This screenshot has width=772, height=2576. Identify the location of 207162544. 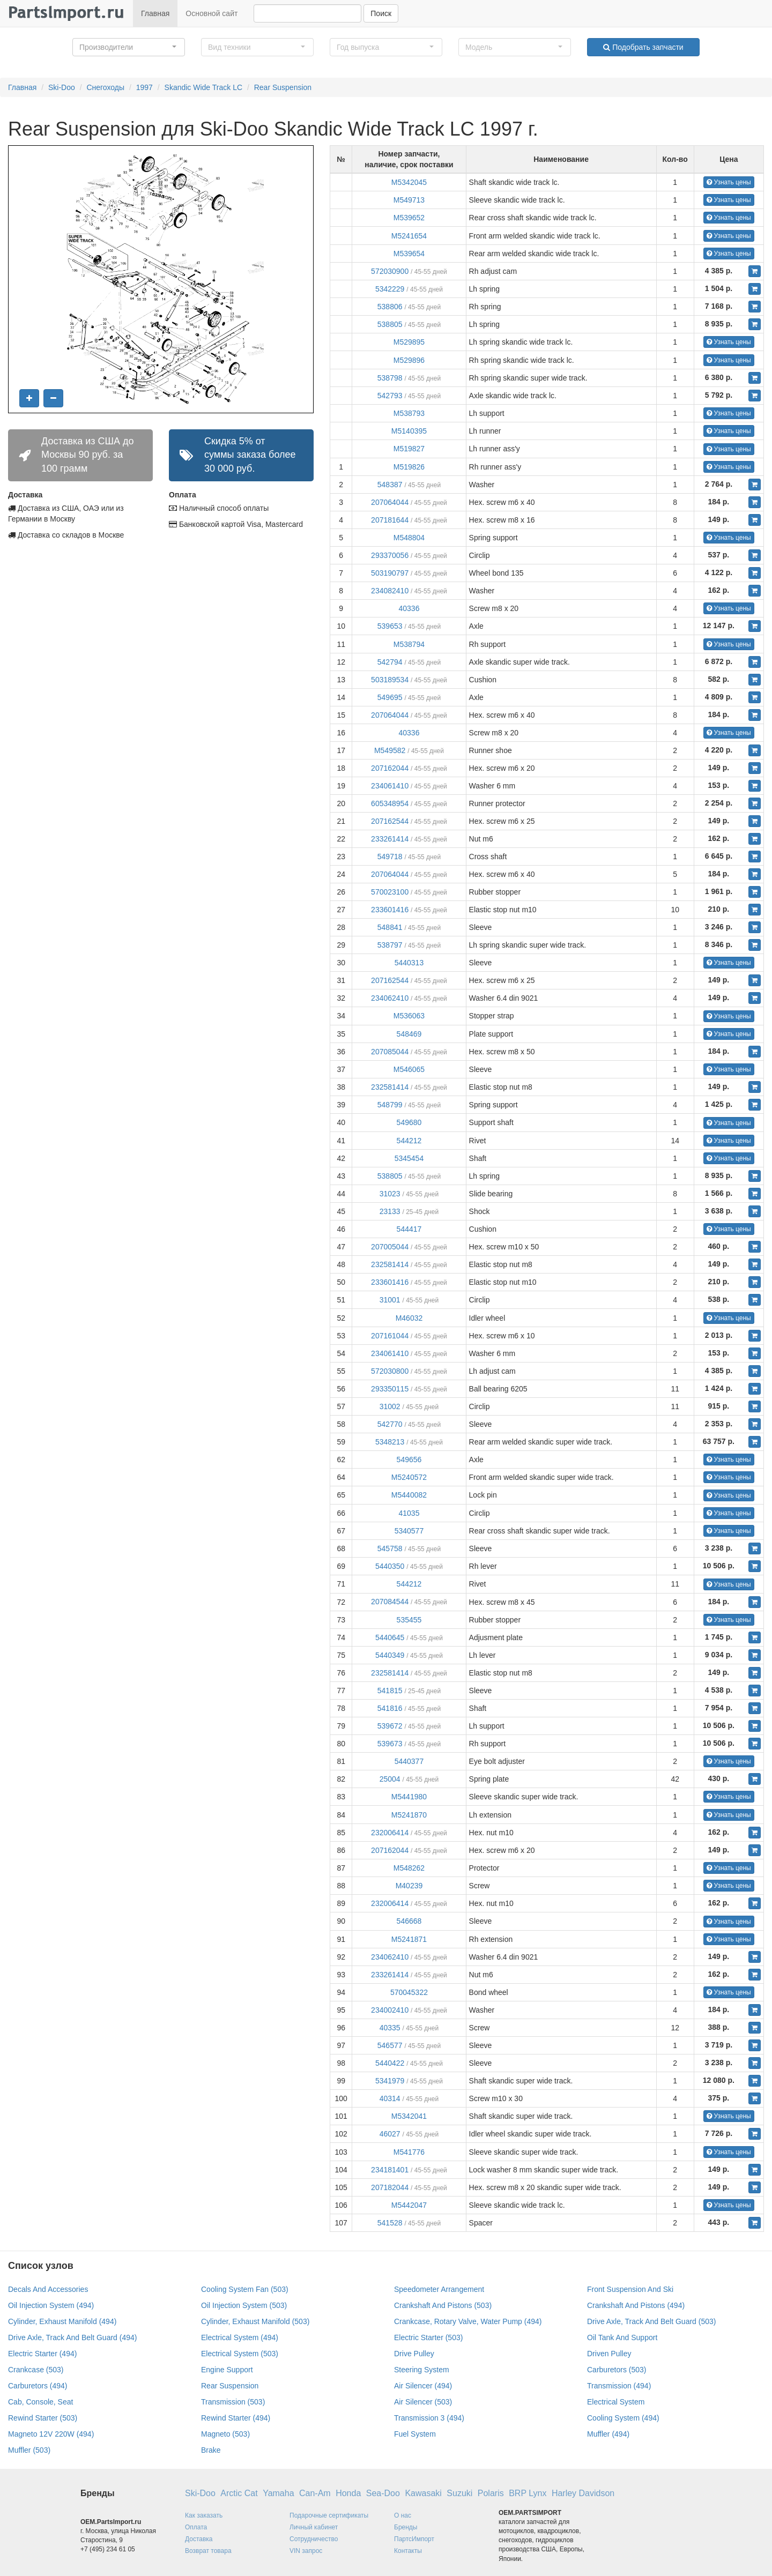
(390, 821).